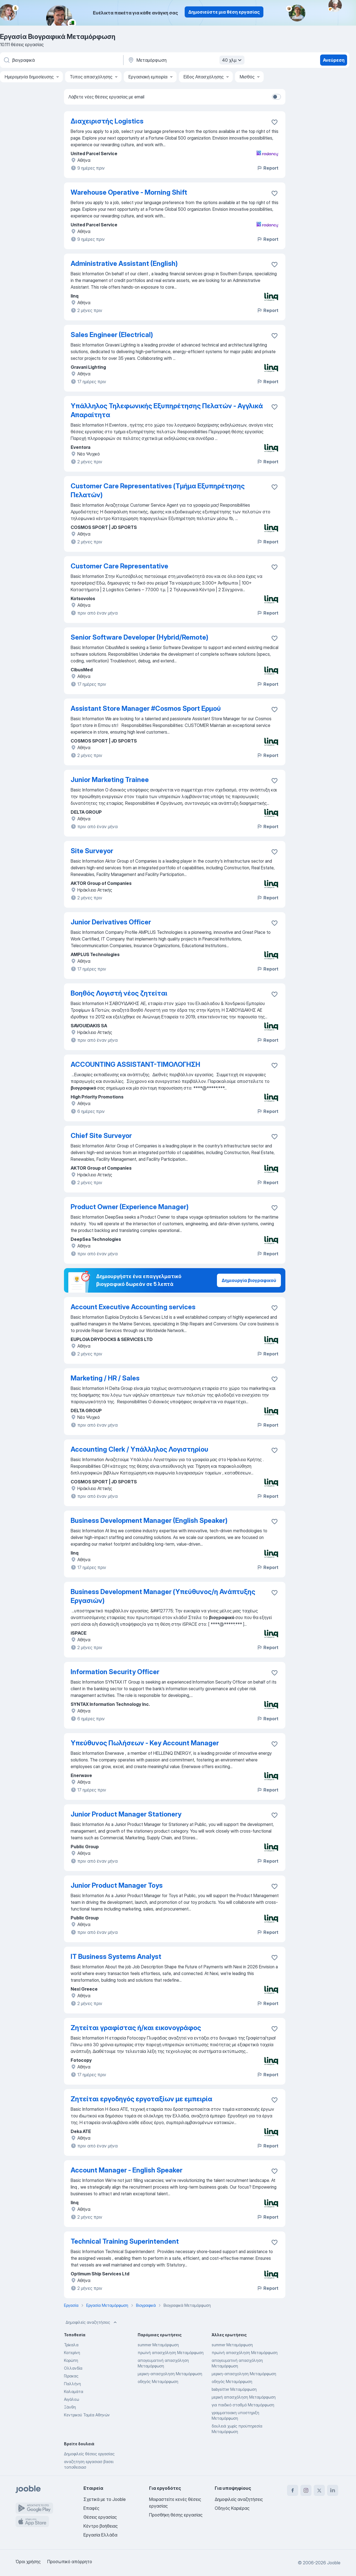 This screenshot has width=356, height=2576. What do you see at coordinates (158, 2344) in the screenshot?
I see `summer Μεταμόρφωση` at bounding box center [158, 2344].